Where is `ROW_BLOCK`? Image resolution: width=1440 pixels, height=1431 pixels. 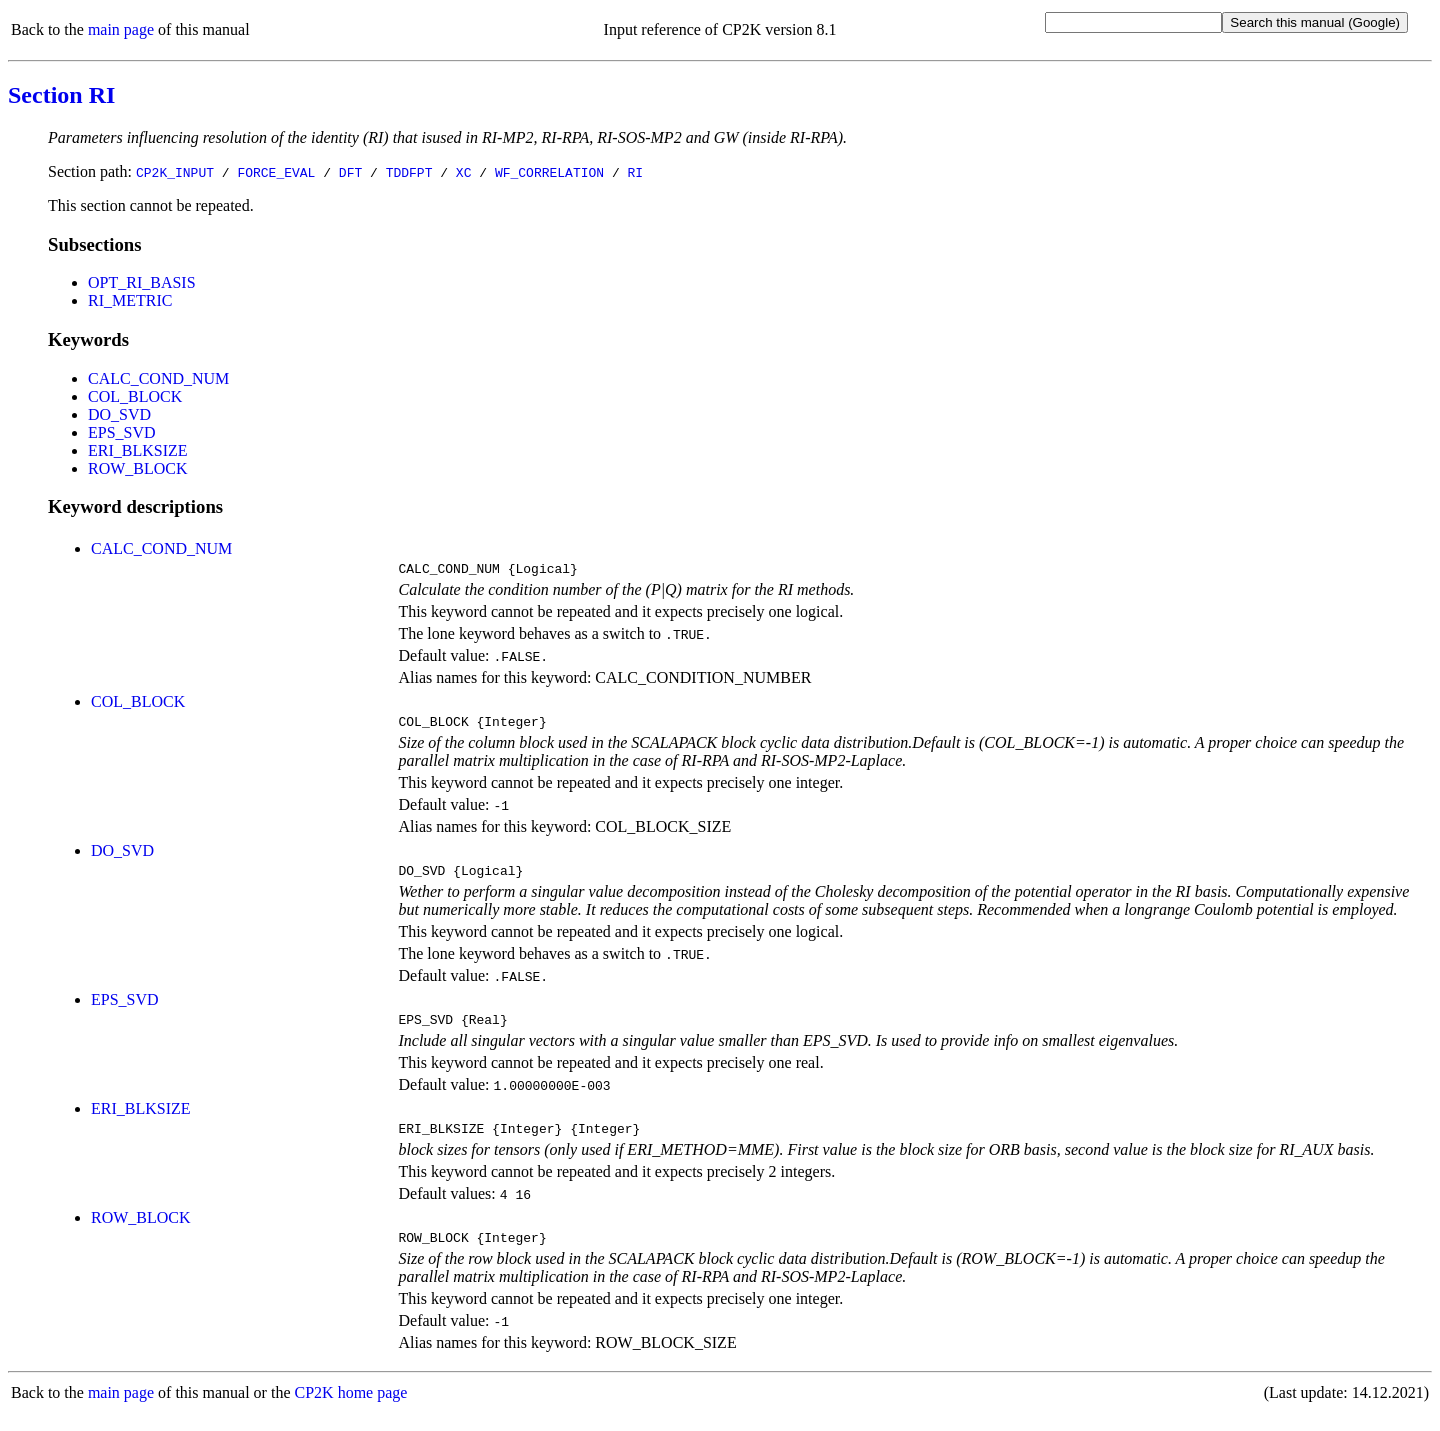
ROW_BLOCK is located at coordinates (138, 468).